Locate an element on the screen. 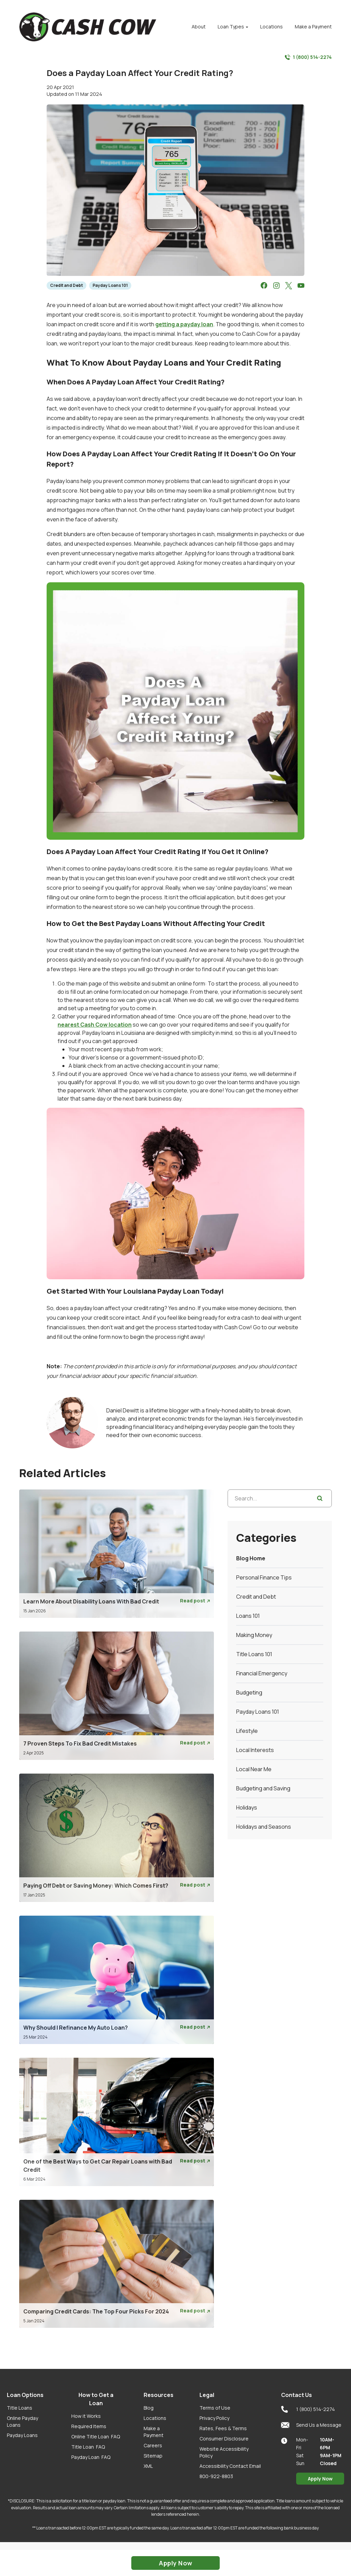 The width and height of the screenshot is (351, 2576). Blog Home is located at coordinates (250, 1558).